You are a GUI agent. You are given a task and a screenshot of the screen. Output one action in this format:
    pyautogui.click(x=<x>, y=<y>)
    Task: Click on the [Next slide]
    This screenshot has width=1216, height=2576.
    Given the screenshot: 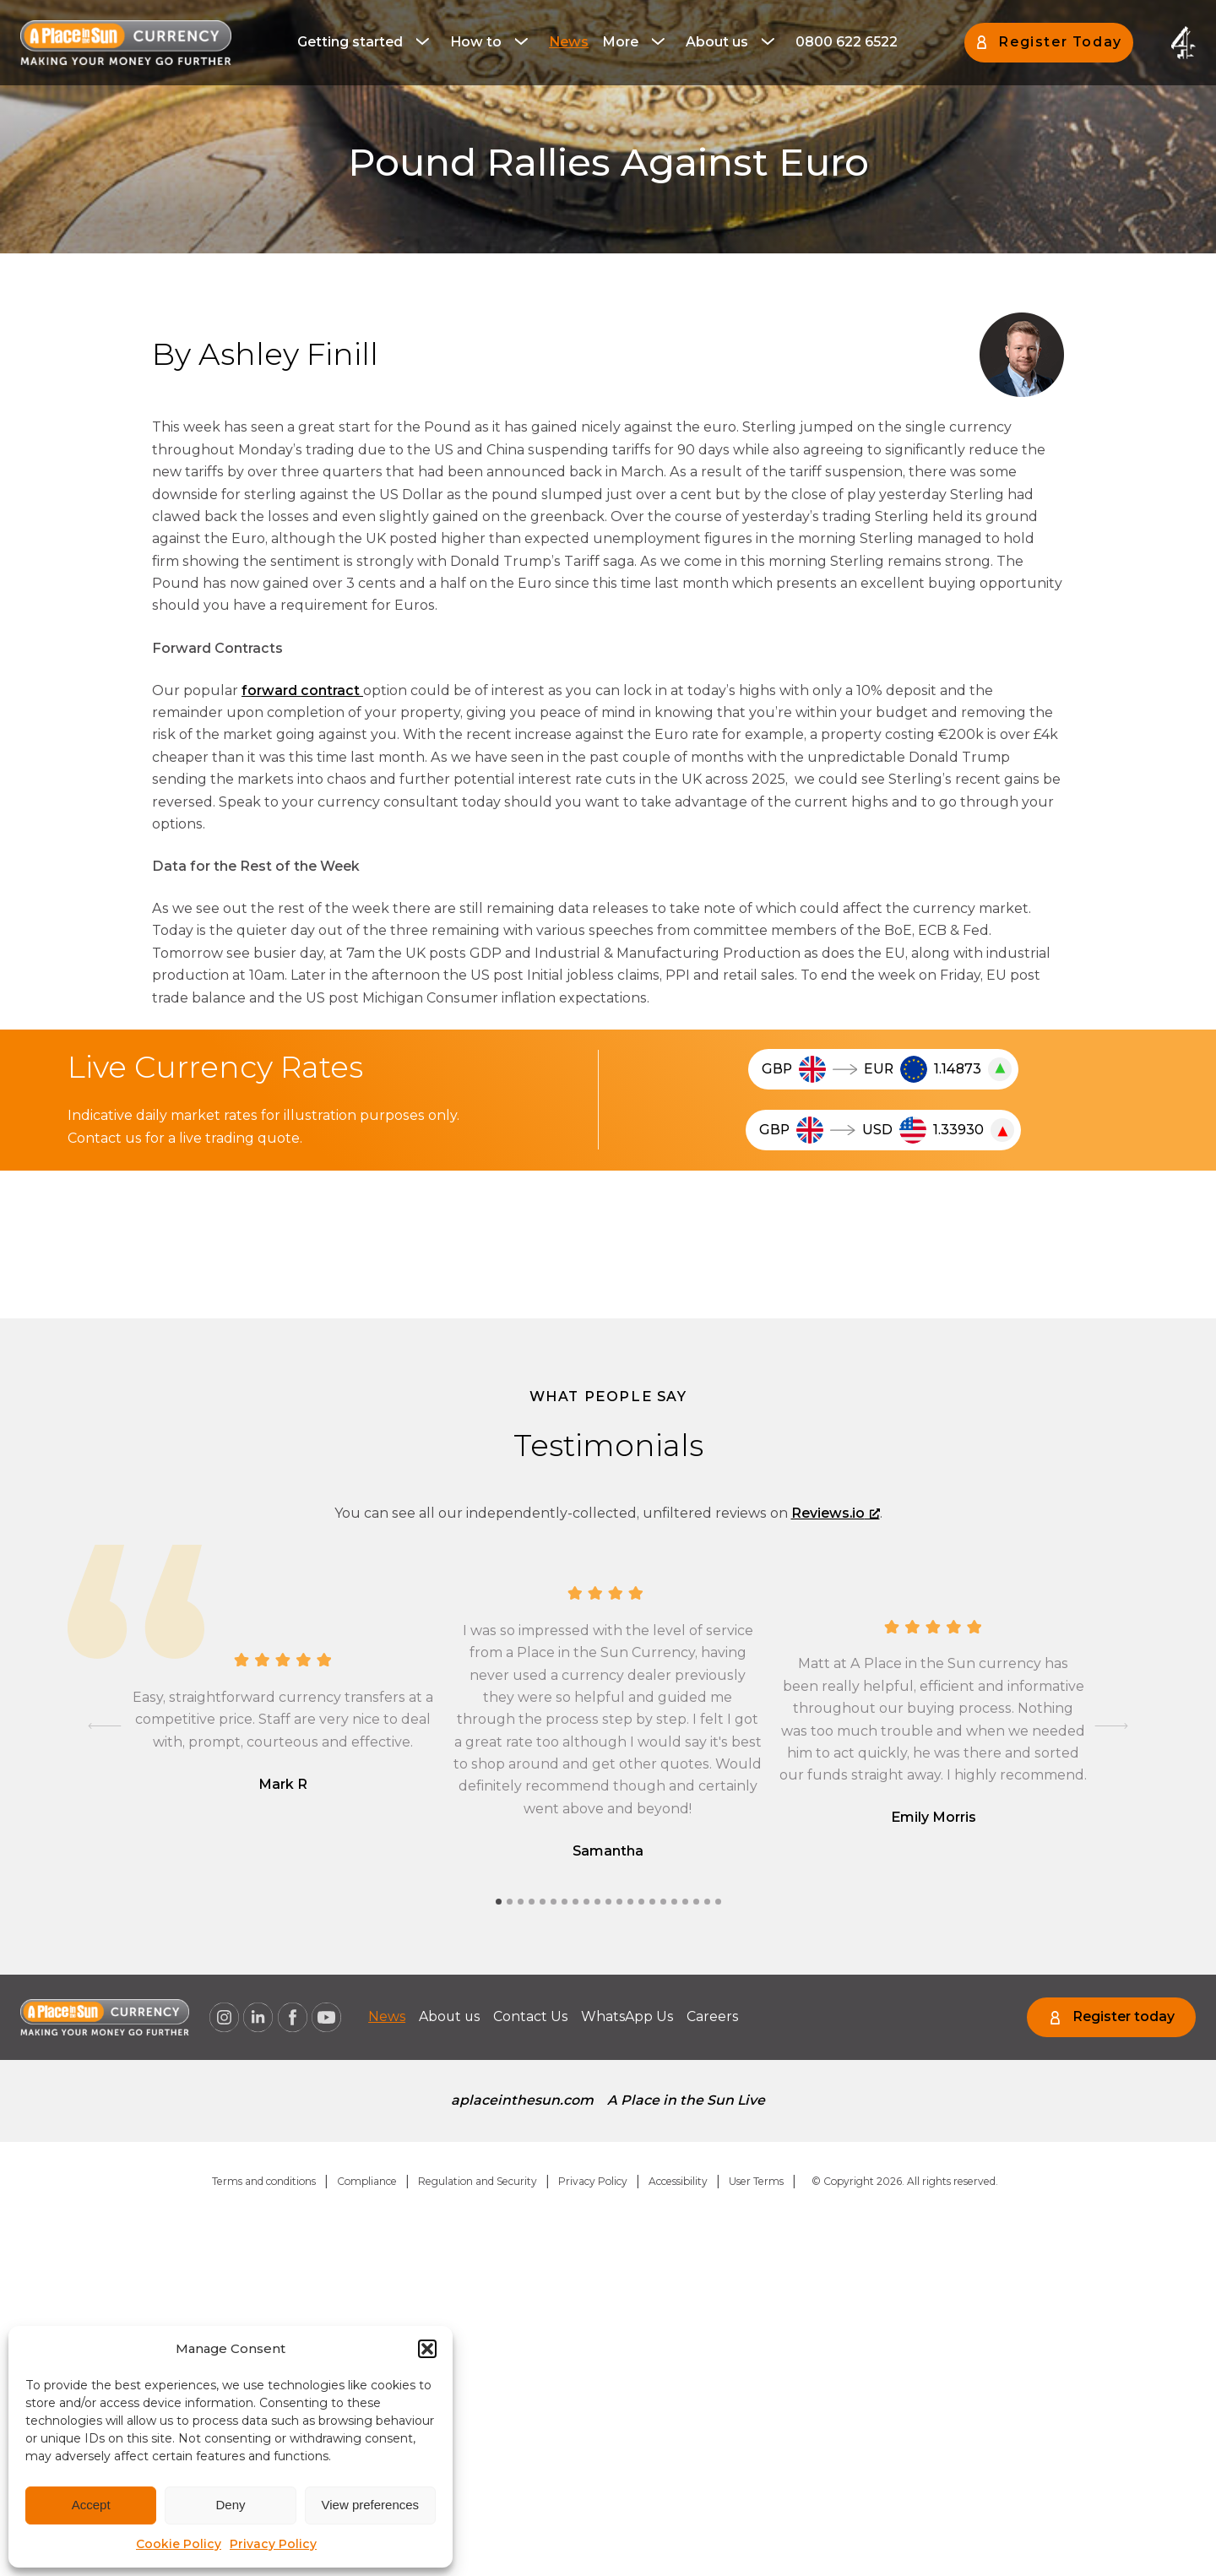 What is the action you would take?
    pyautogui.click(x=1111, y=1726)
    